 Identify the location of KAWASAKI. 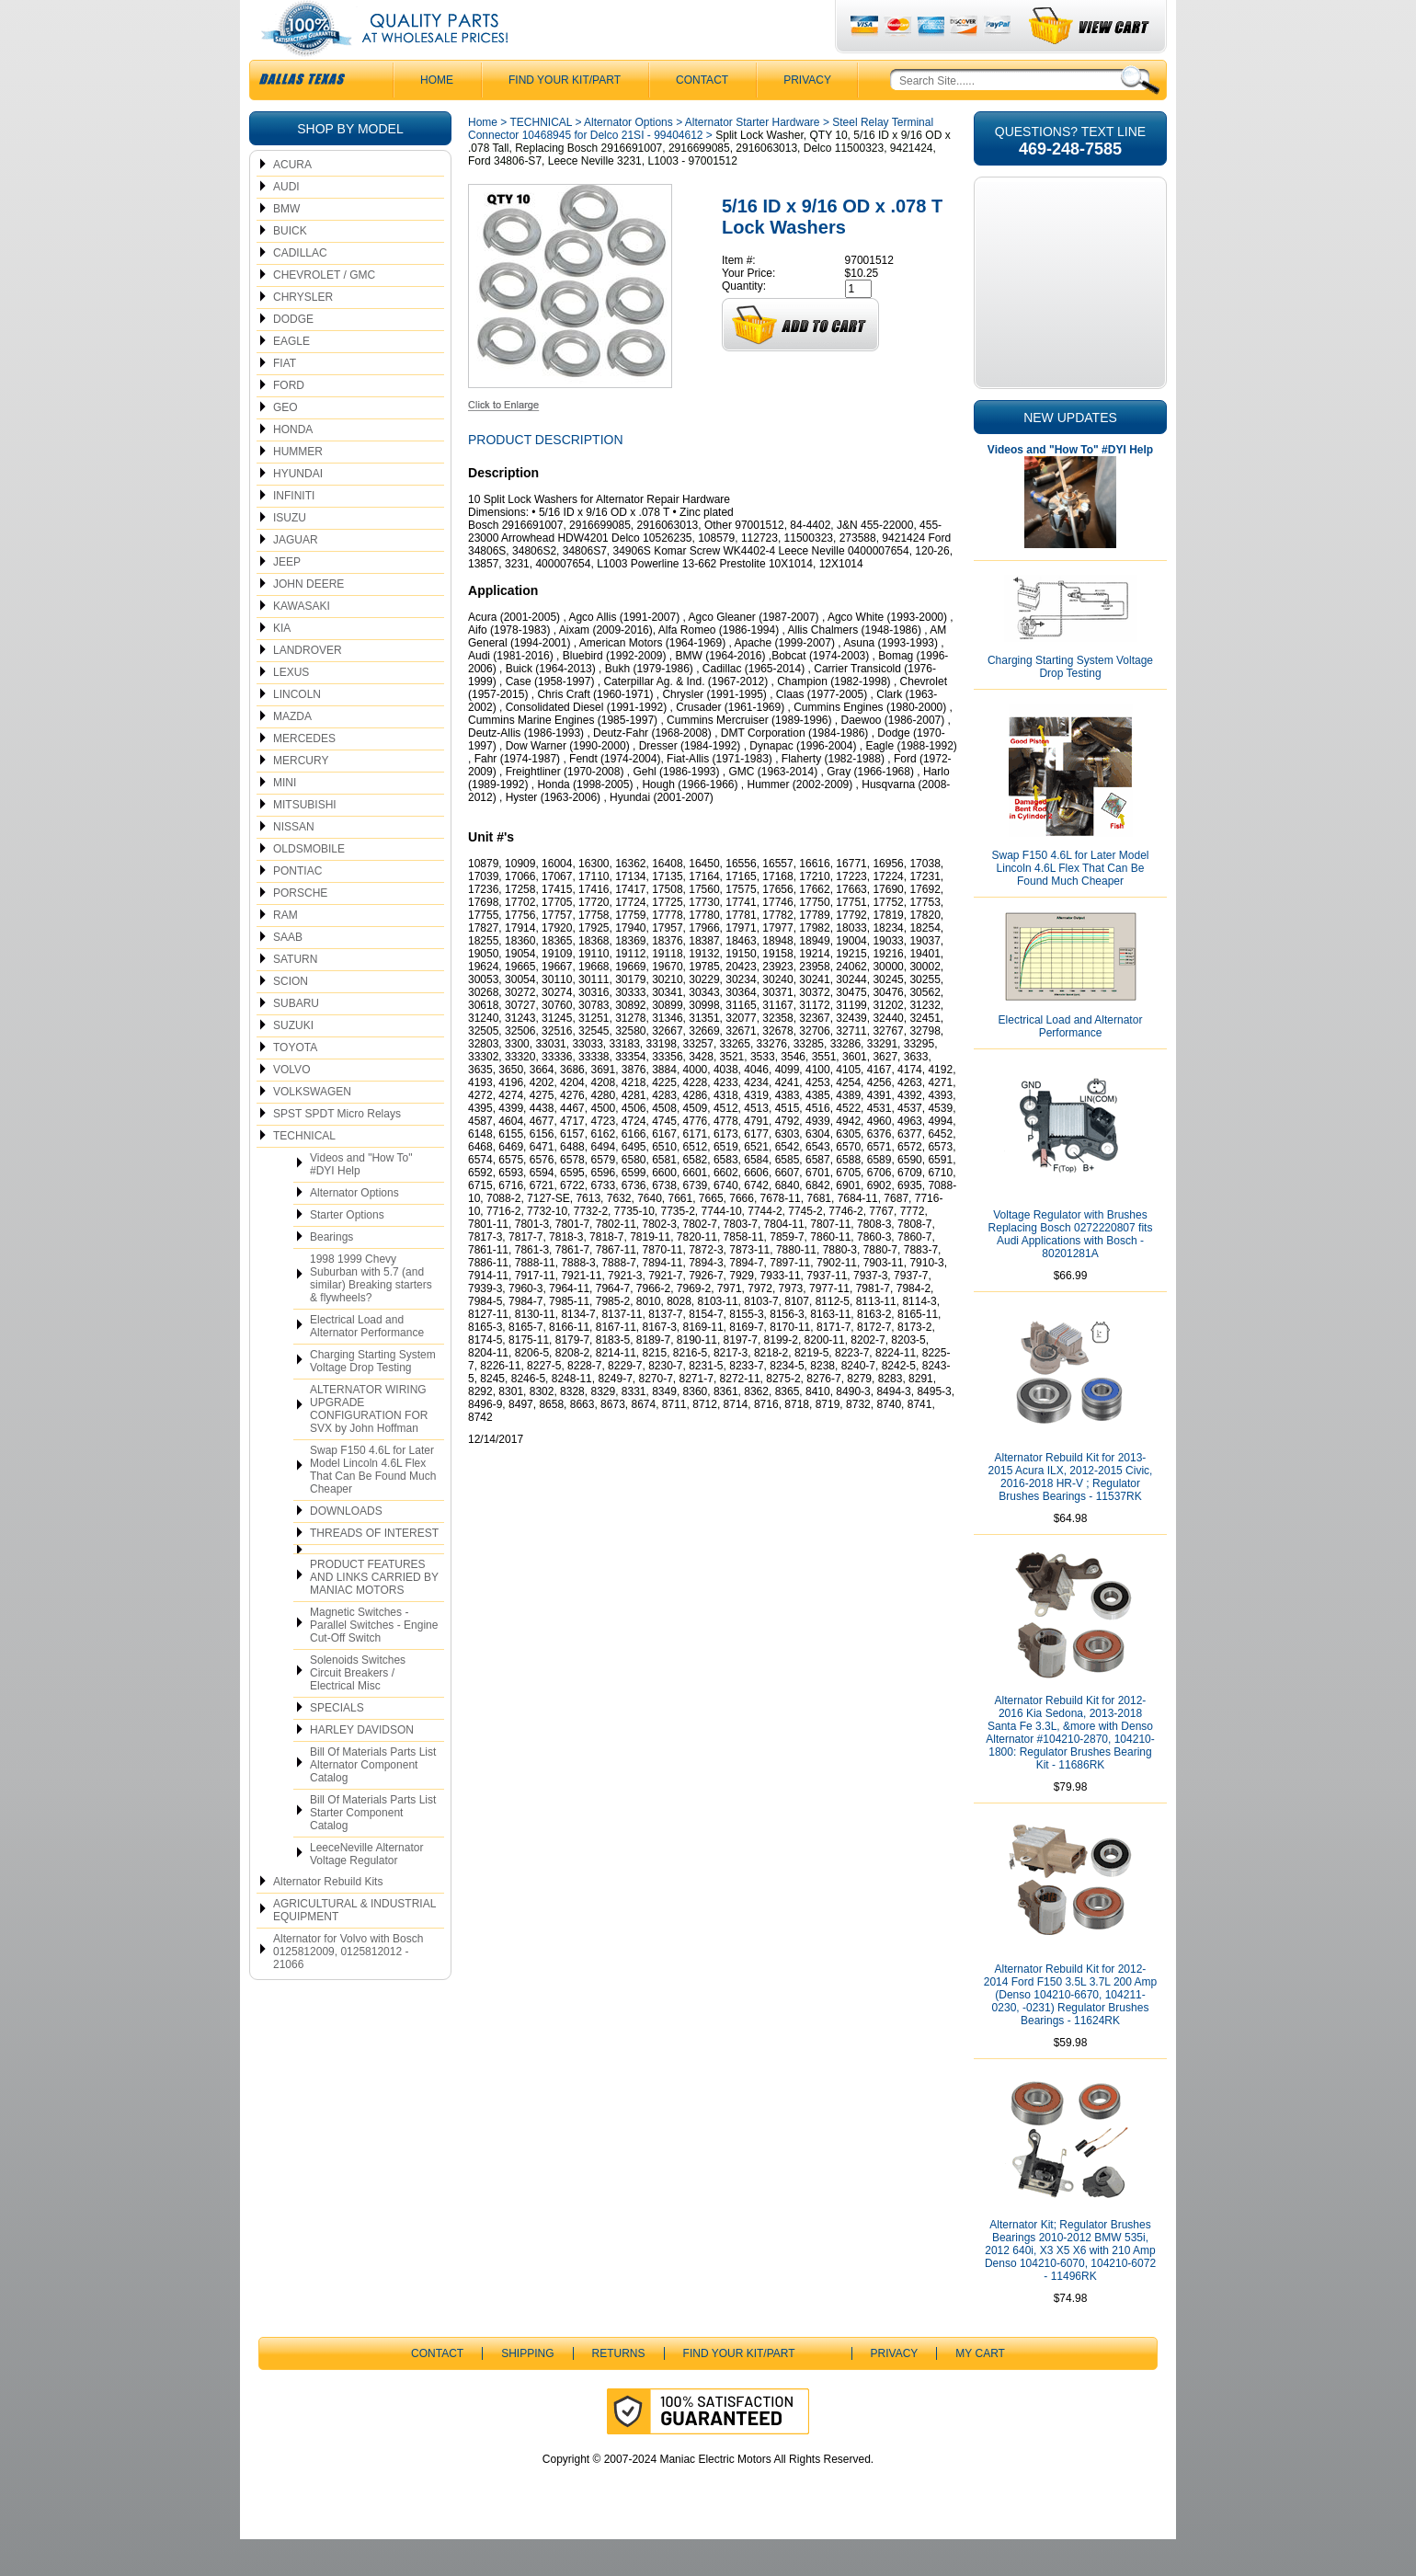
(301, 642).